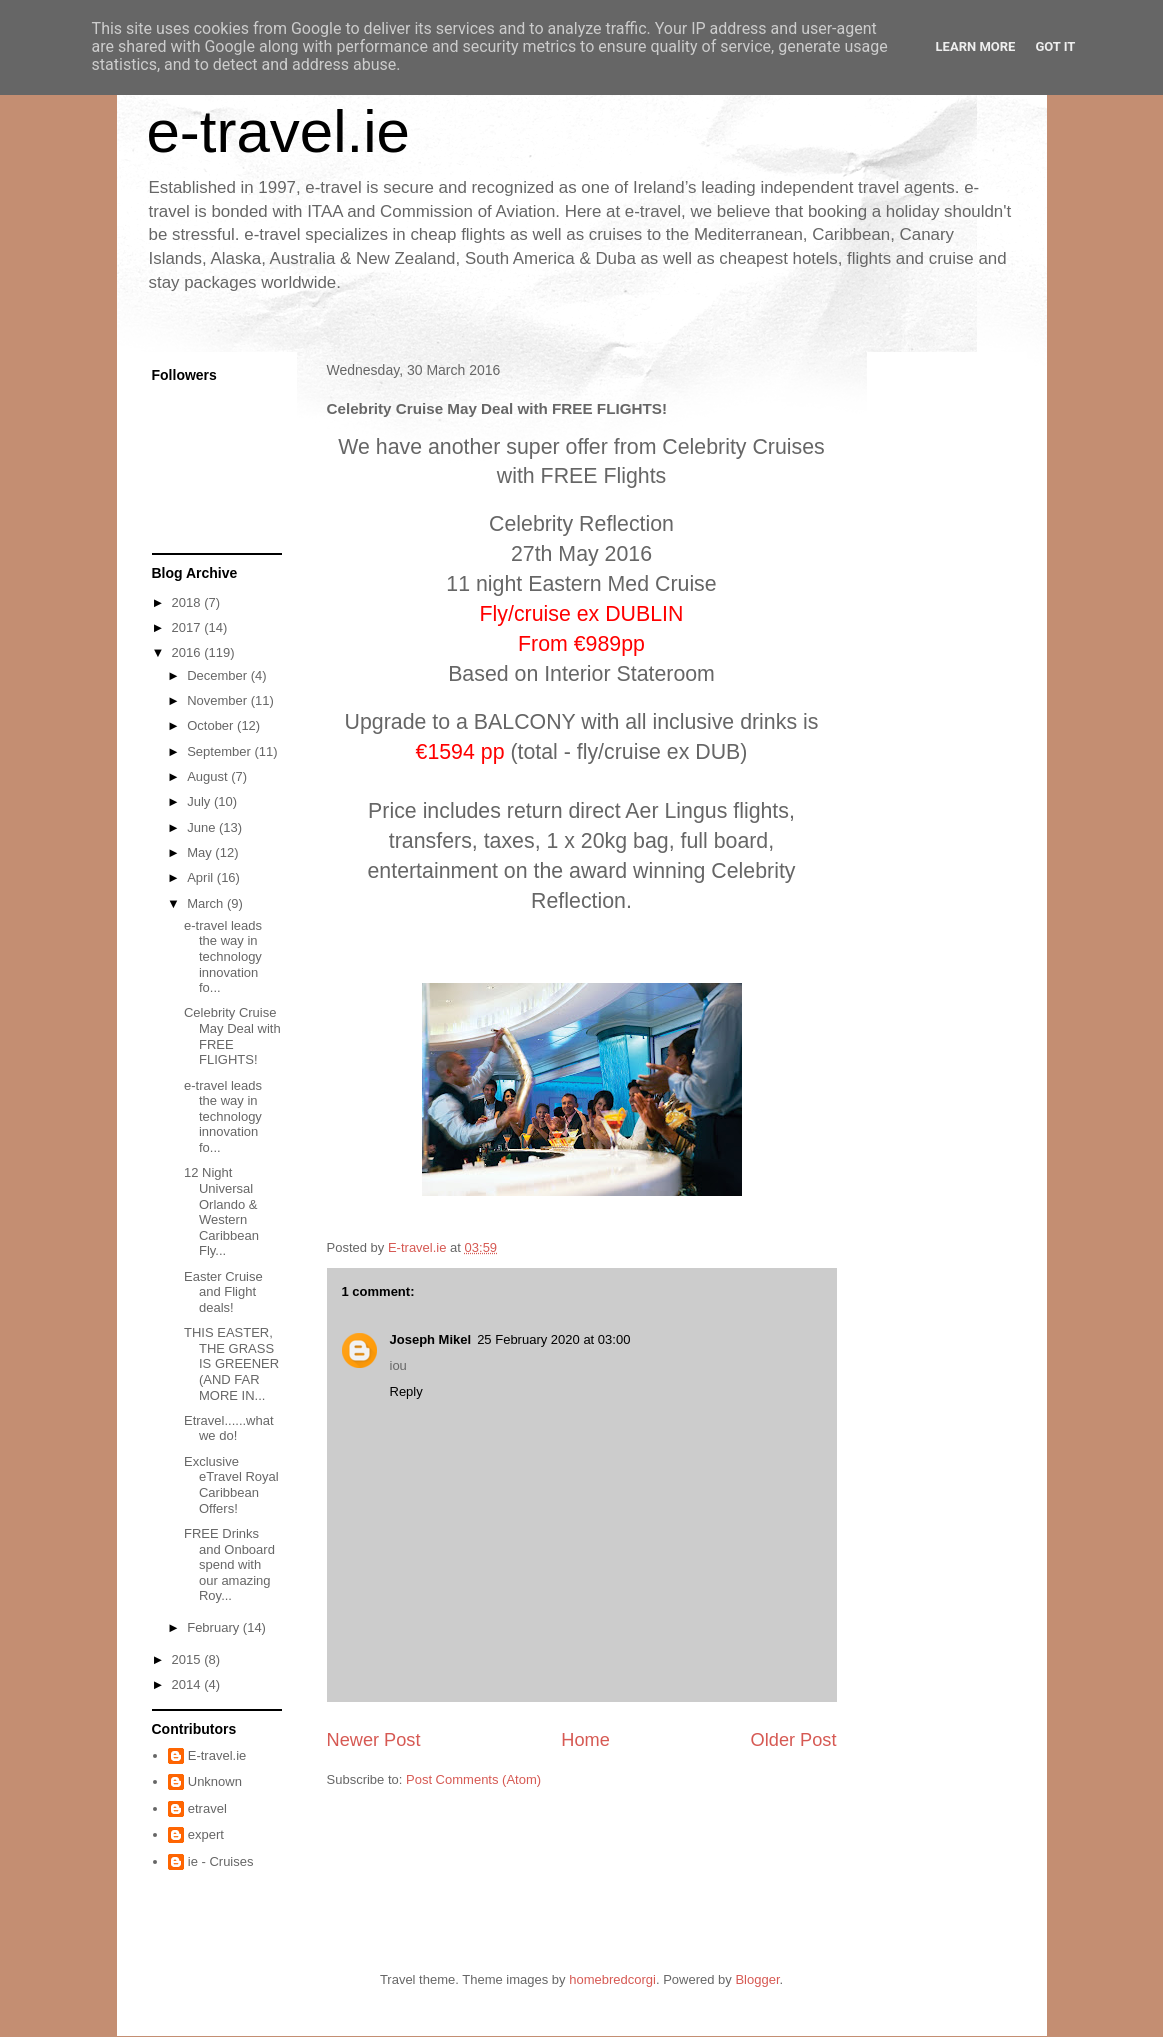 The height and width of the screenshot is (2037, 1163). What do you see at coordinates (217, 1755) in the screenshot?
I see `E-travel.ie` at bounding box center [217, 1755].